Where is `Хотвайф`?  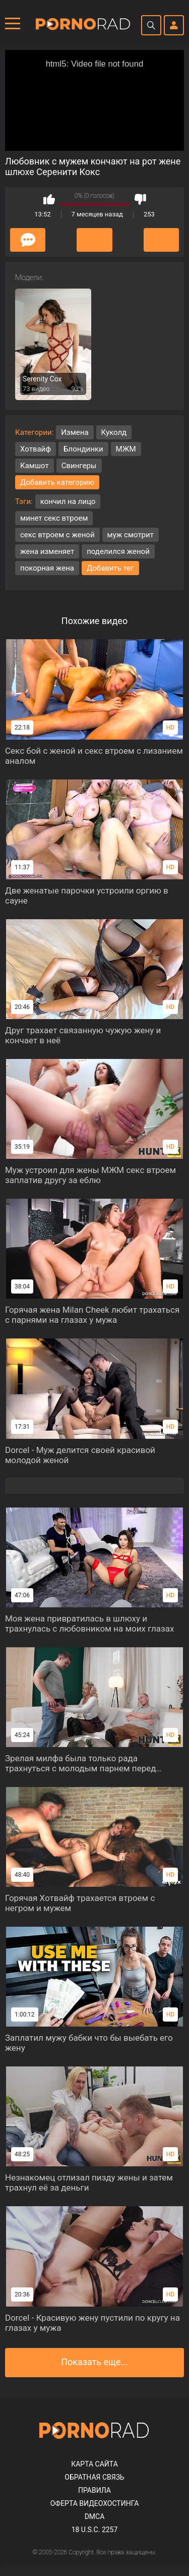 Хотвайф is located at coordinates (35, 449).